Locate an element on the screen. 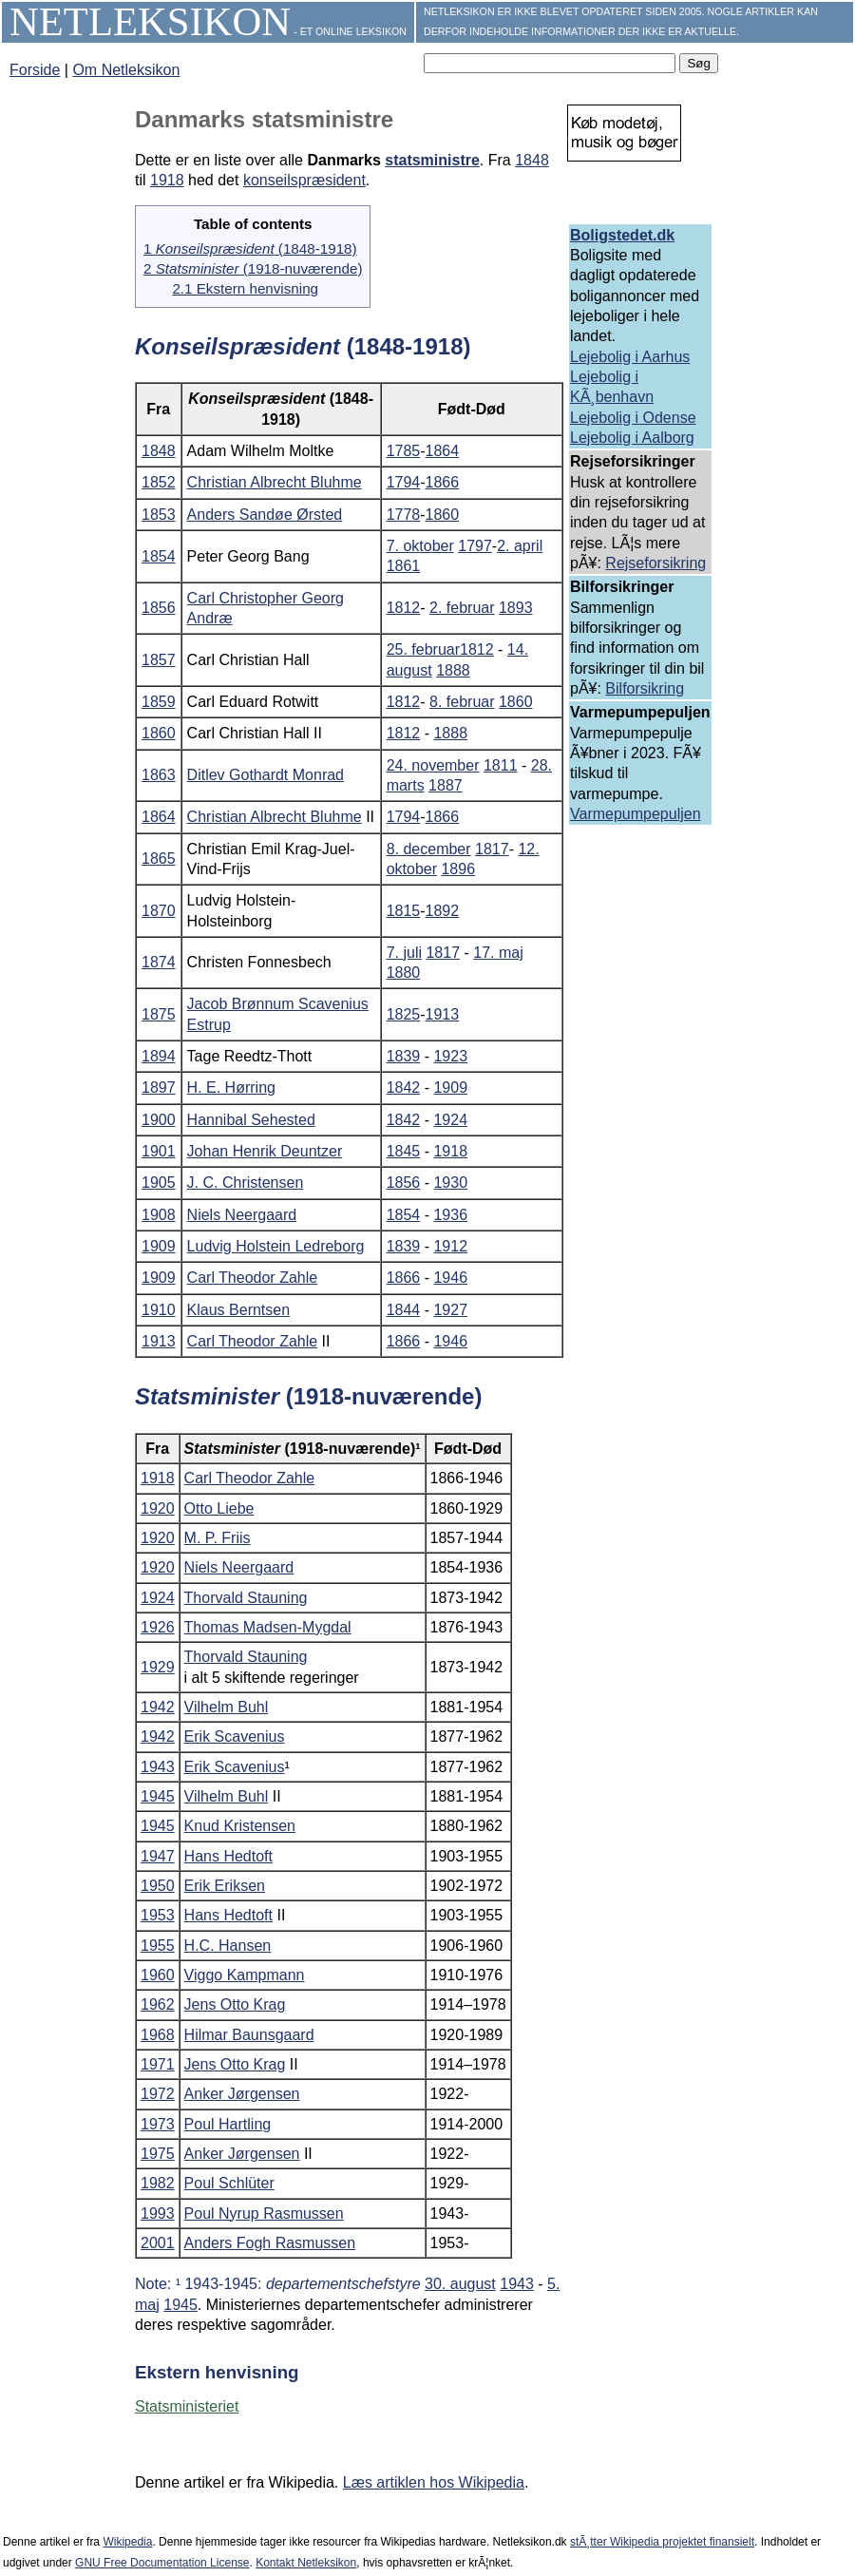 This screenshot has width=855, height=2576. 1946 is located at coordinates (450, 1277).